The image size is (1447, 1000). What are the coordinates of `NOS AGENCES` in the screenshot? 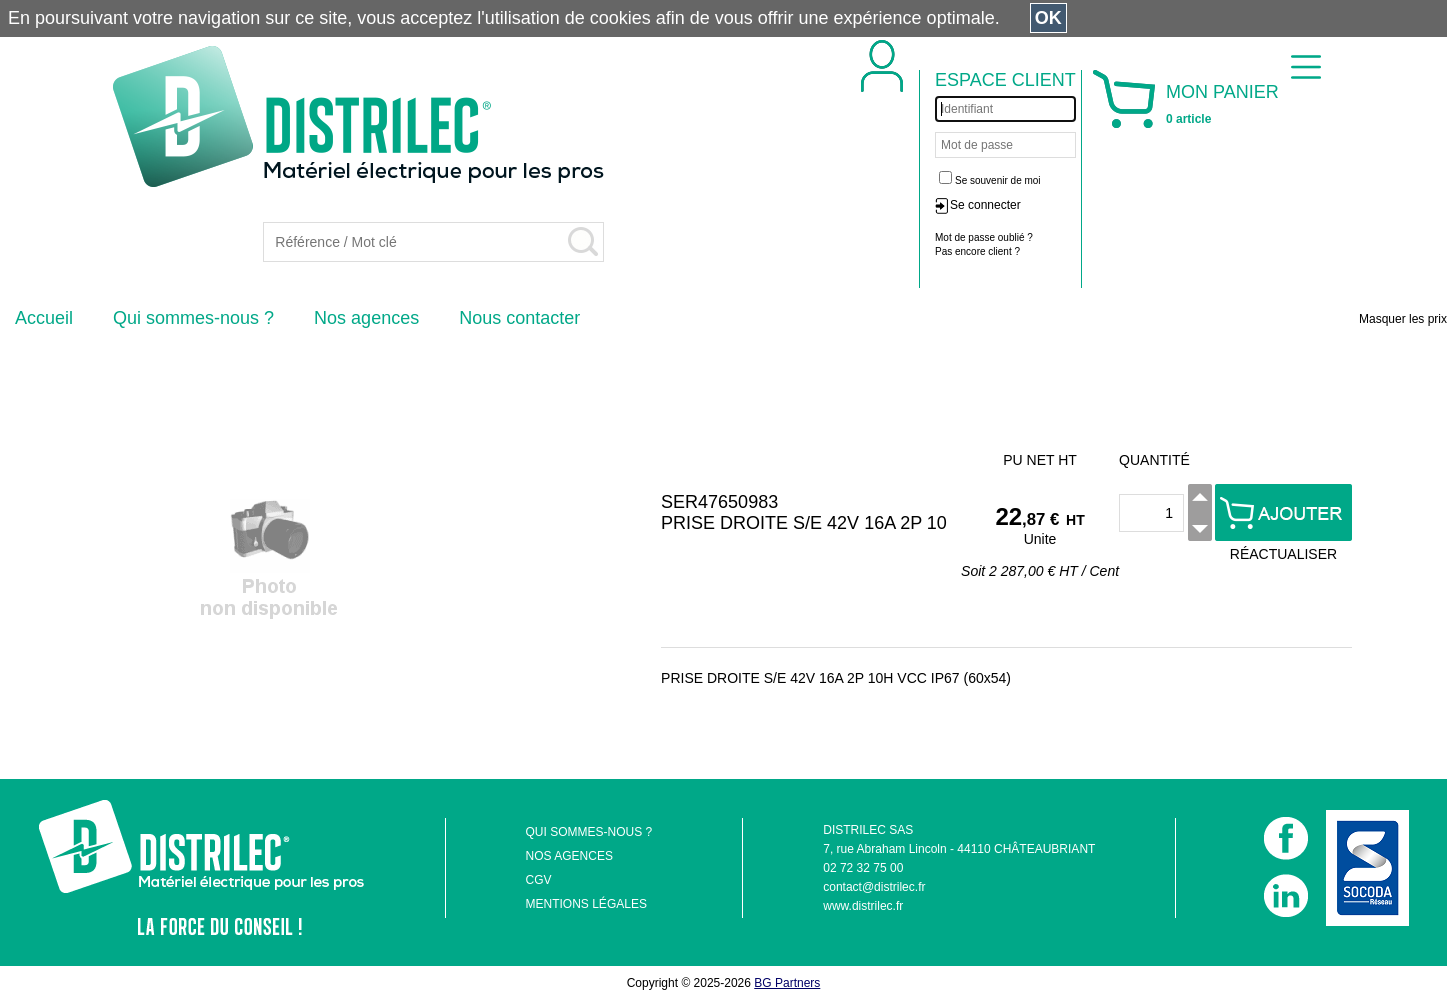 It's located at (569, 856).